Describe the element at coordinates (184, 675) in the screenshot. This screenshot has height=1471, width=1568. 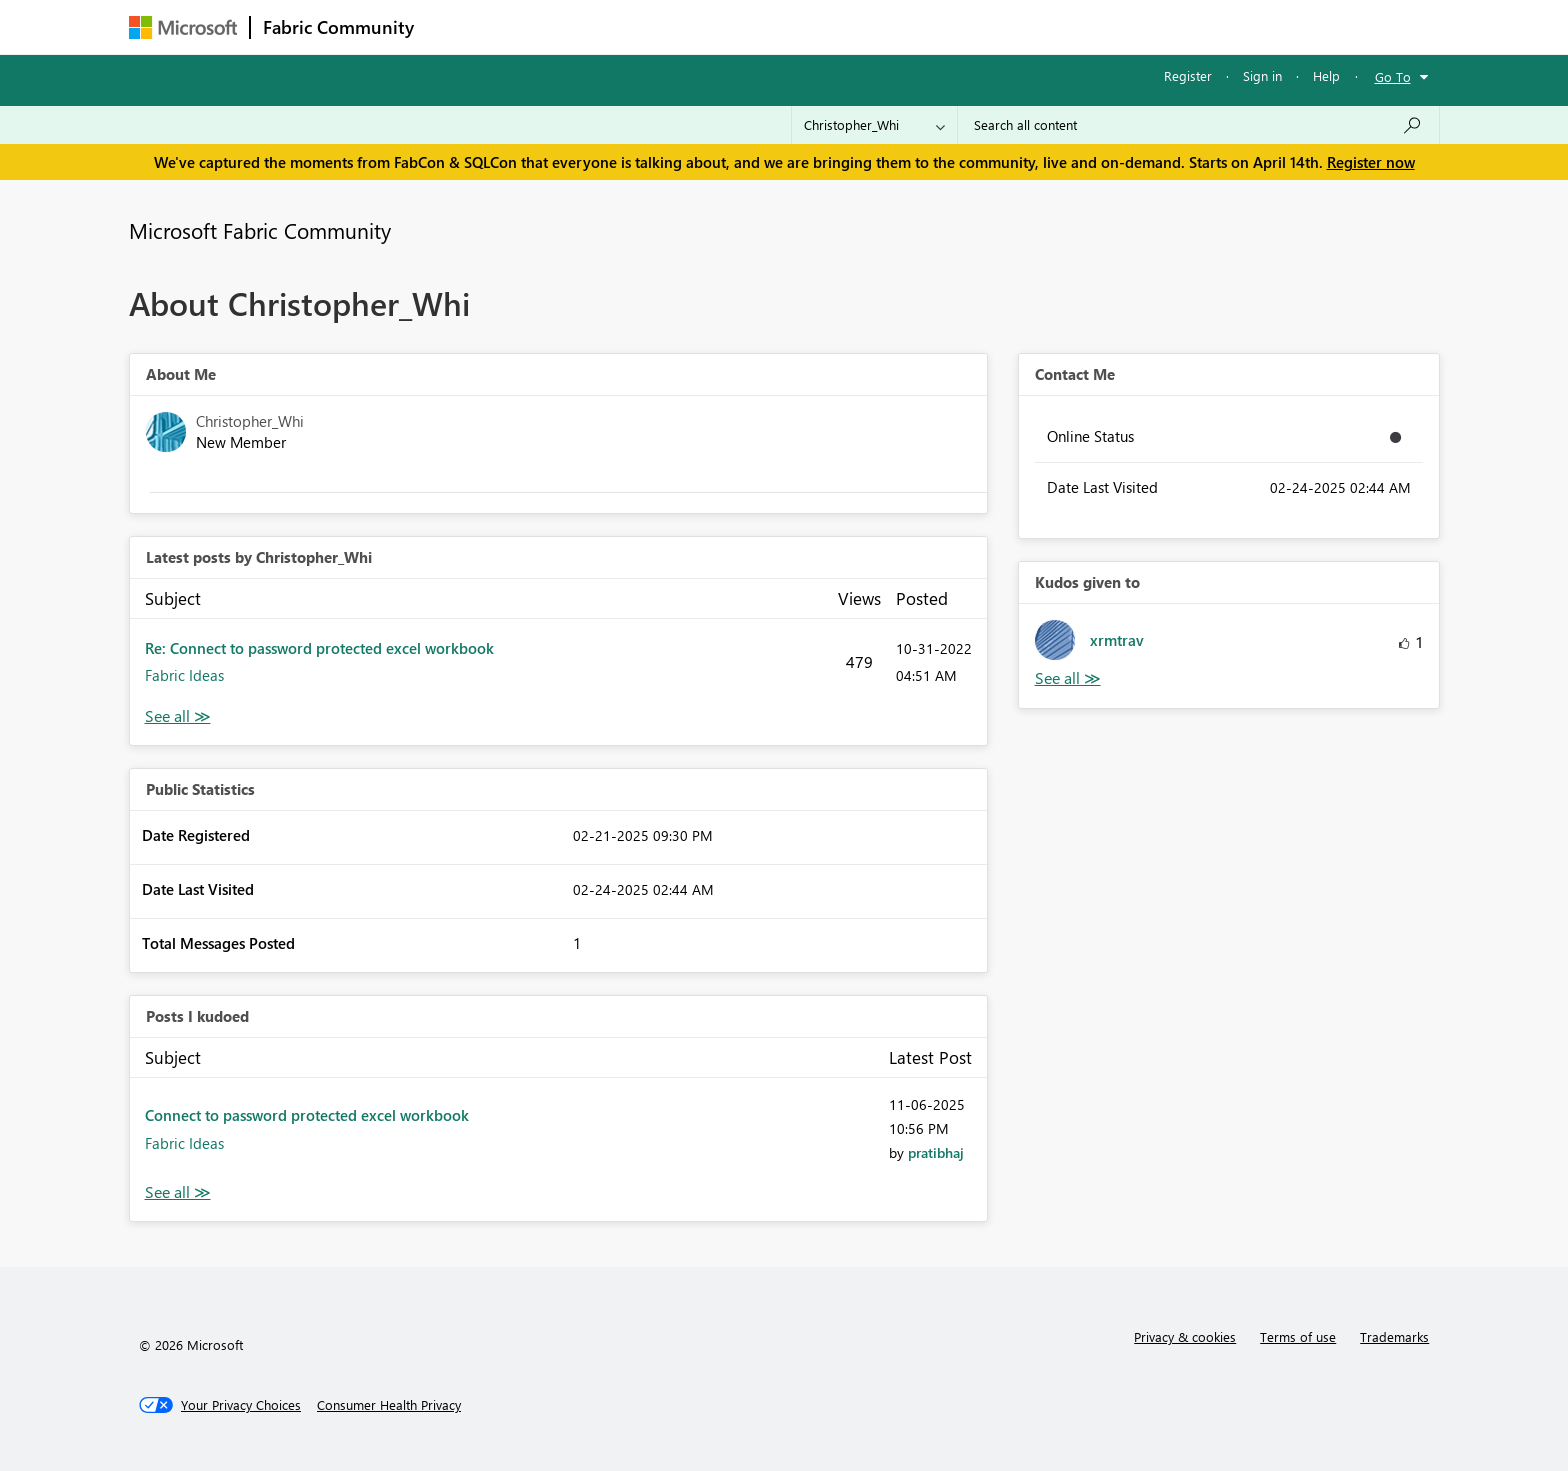
I see `Fabric Ideas` at that location.